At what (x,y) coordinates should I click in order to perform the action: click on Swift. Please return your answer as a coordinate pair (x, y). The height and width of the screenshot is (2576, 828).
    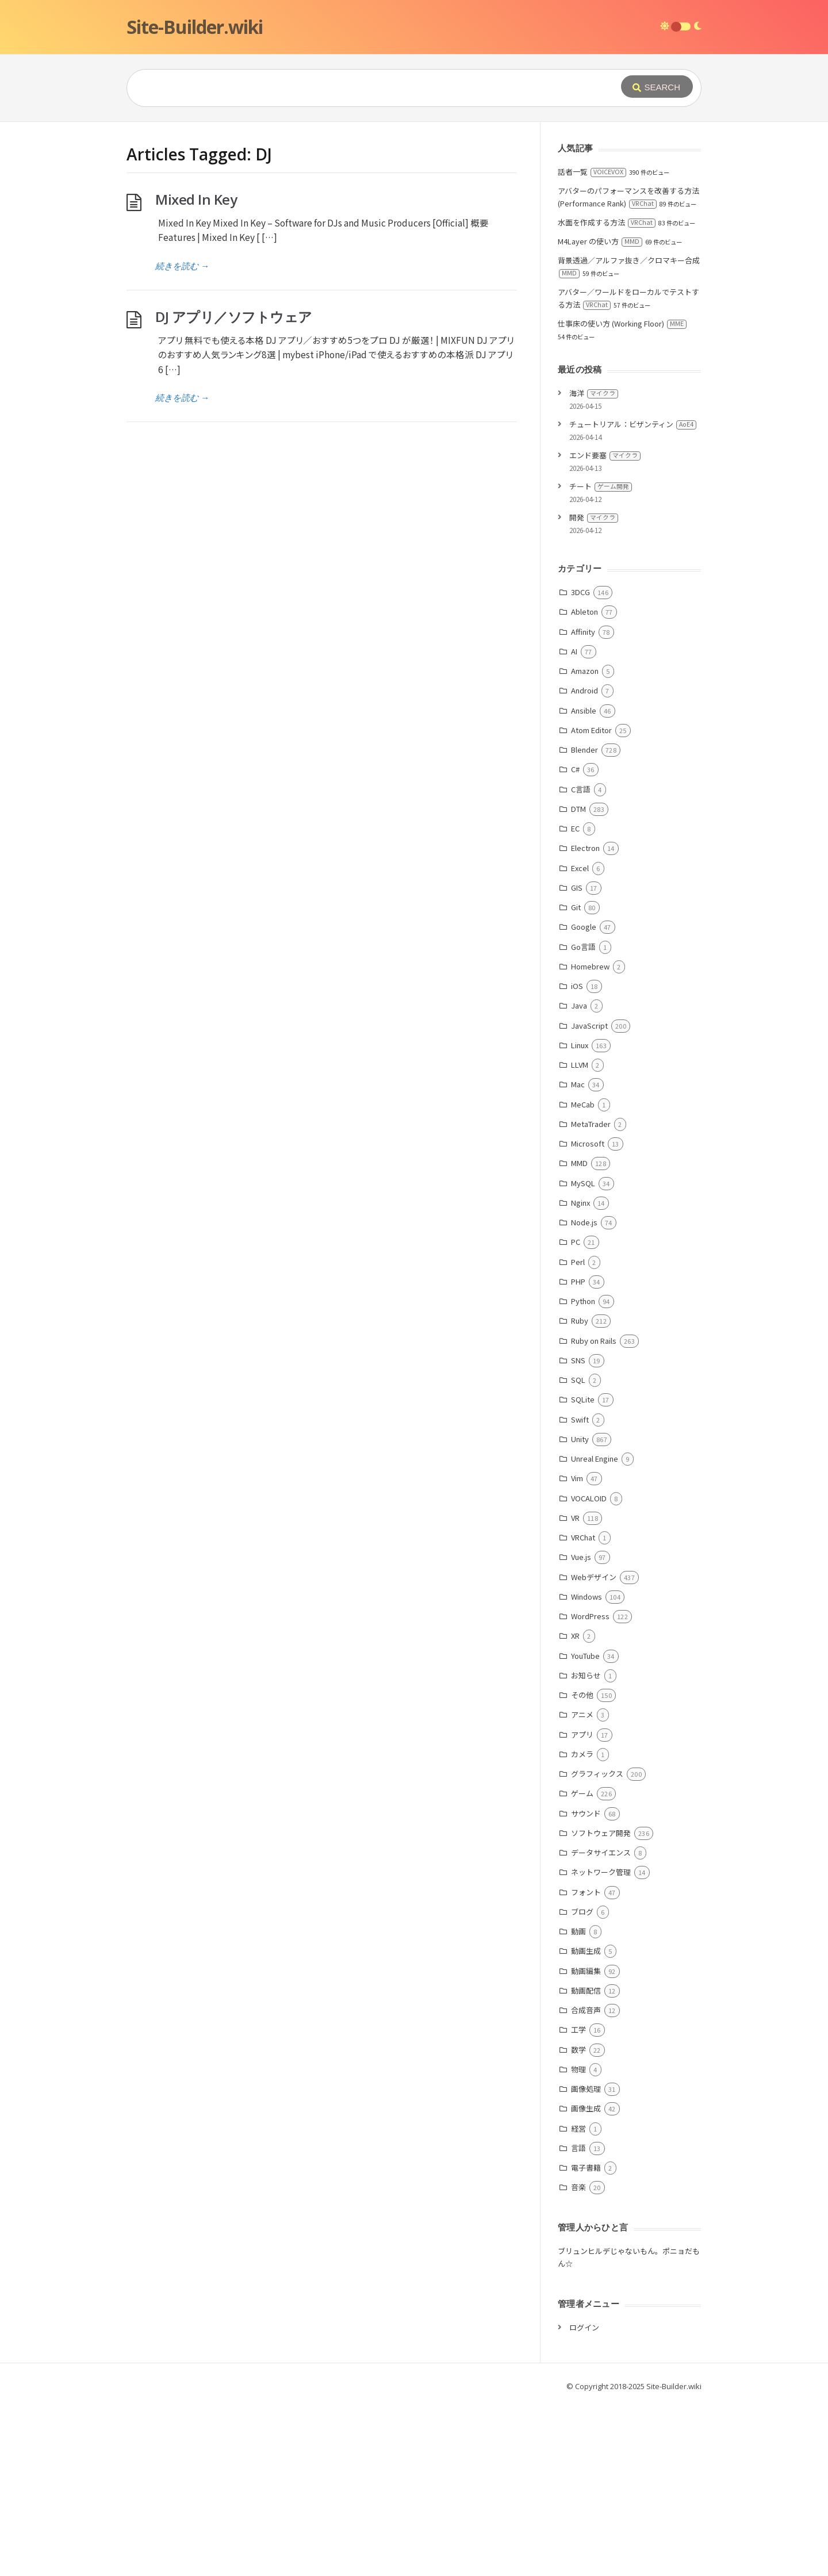
    Looking at the image, I should click on (580, 1591).